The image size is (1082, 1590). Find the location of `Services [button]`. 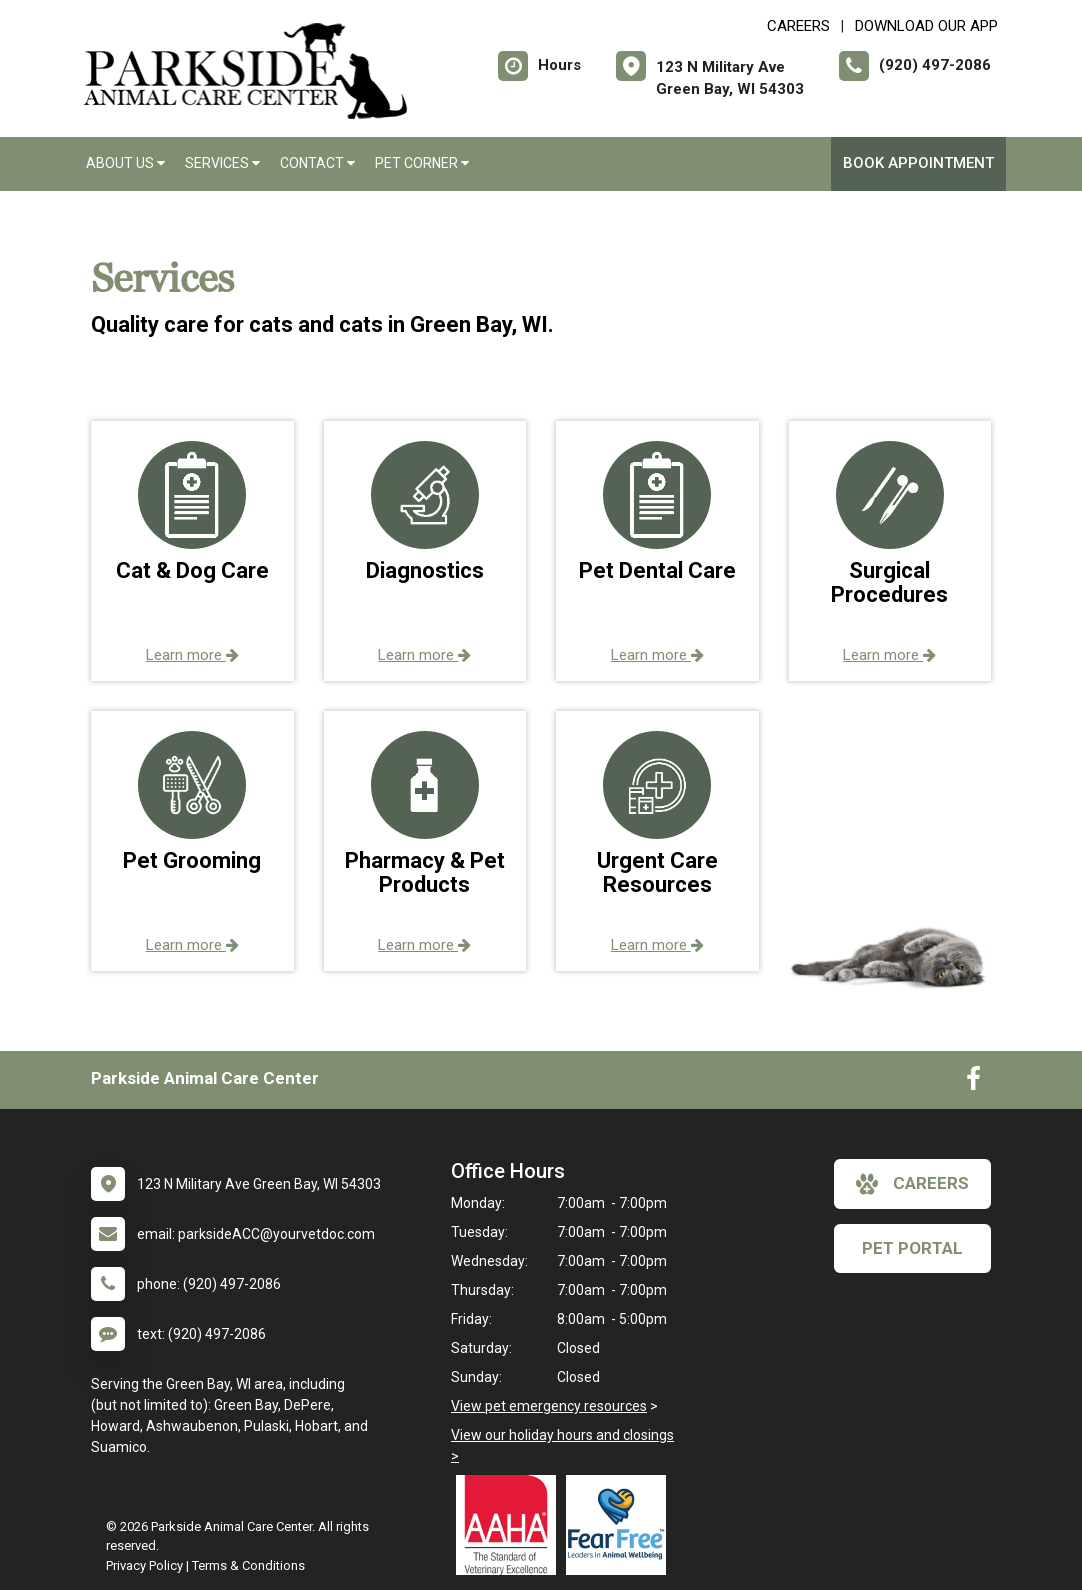

Services [button] is located at coordinates (222, 163).